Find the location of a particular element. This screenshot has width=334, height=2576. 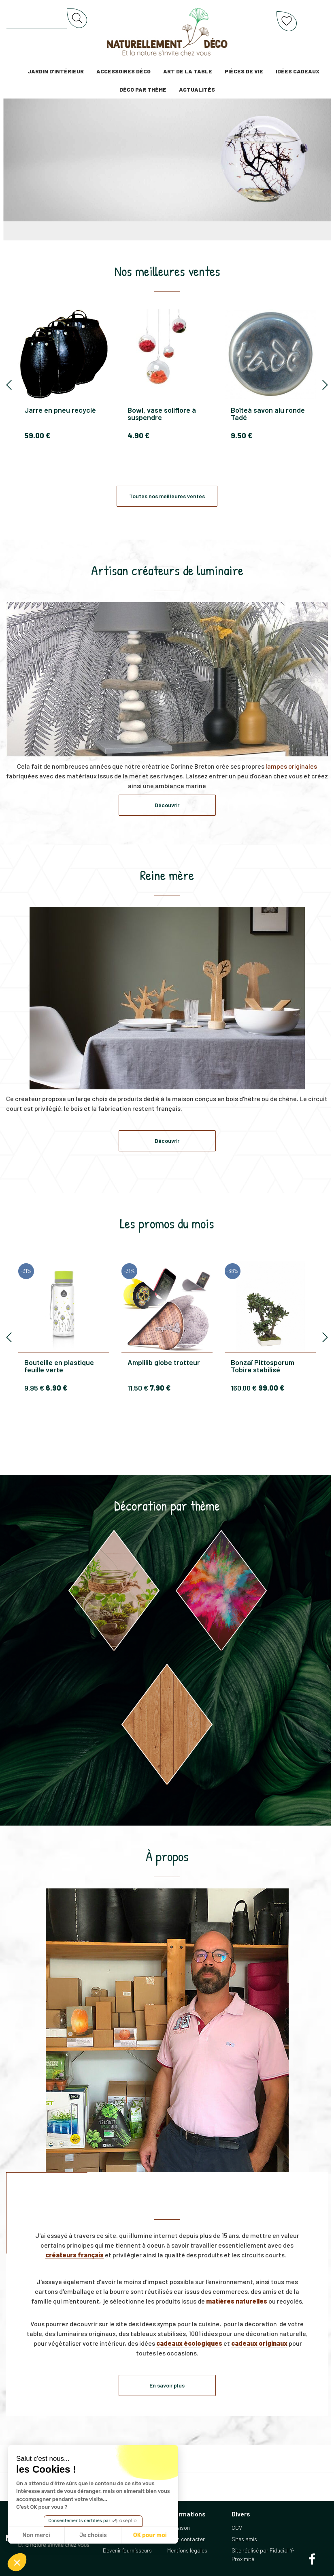

99 is located at coordinates (271, 1387).